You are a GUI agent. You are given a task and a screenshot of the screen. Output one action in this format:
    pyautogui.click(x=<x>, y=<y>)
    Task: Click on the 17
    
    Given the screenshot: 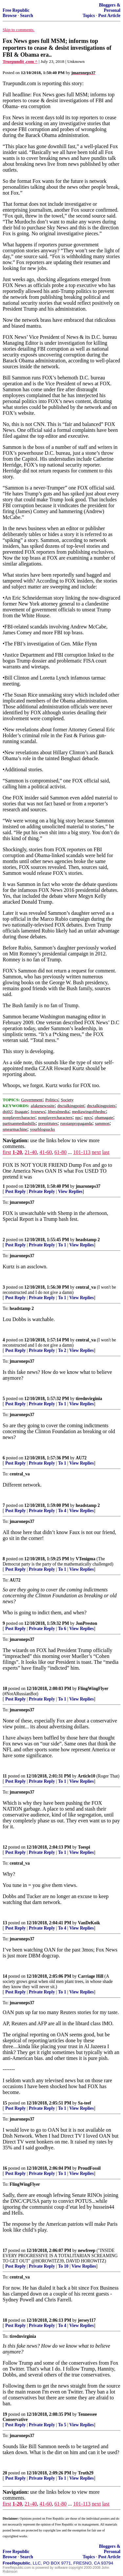 What is the action you would take?
    pyautogui.click(x=5, y=2250)
    